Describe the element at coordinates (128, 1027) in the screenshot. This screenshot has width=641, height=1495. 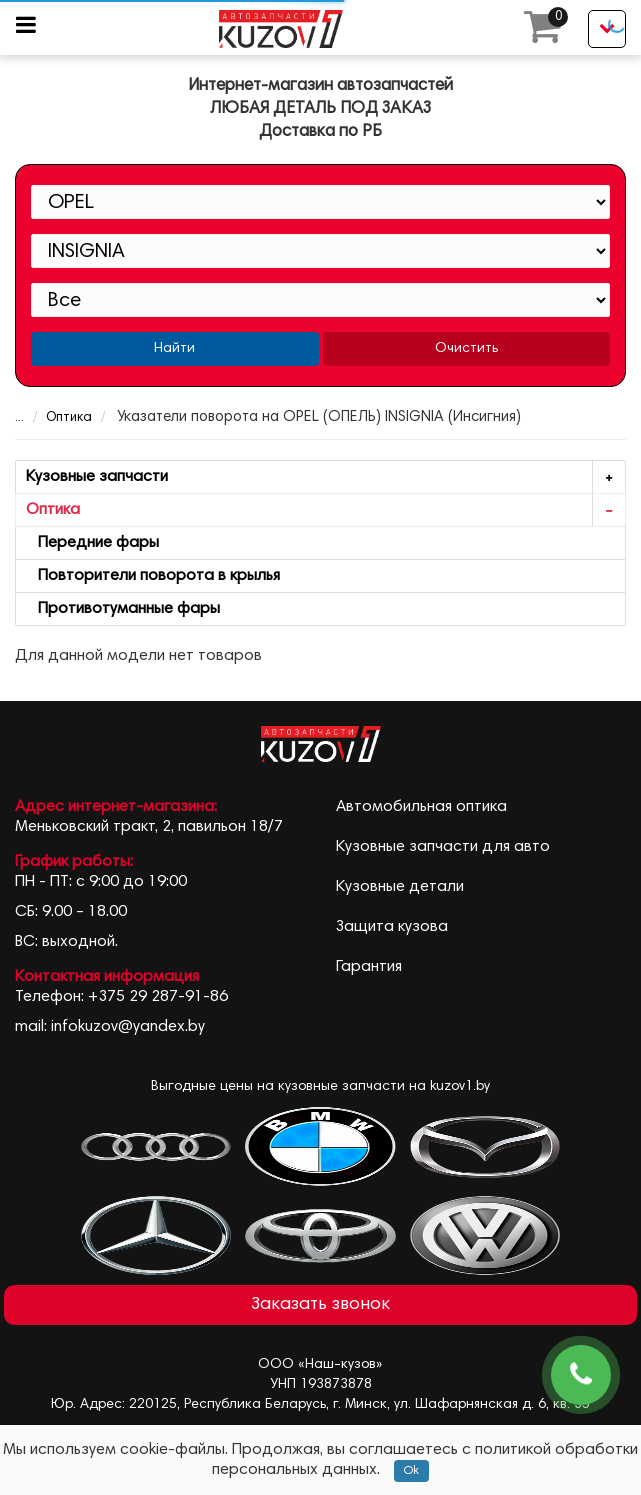
I see `infokuzov@yandex.by` at that location.